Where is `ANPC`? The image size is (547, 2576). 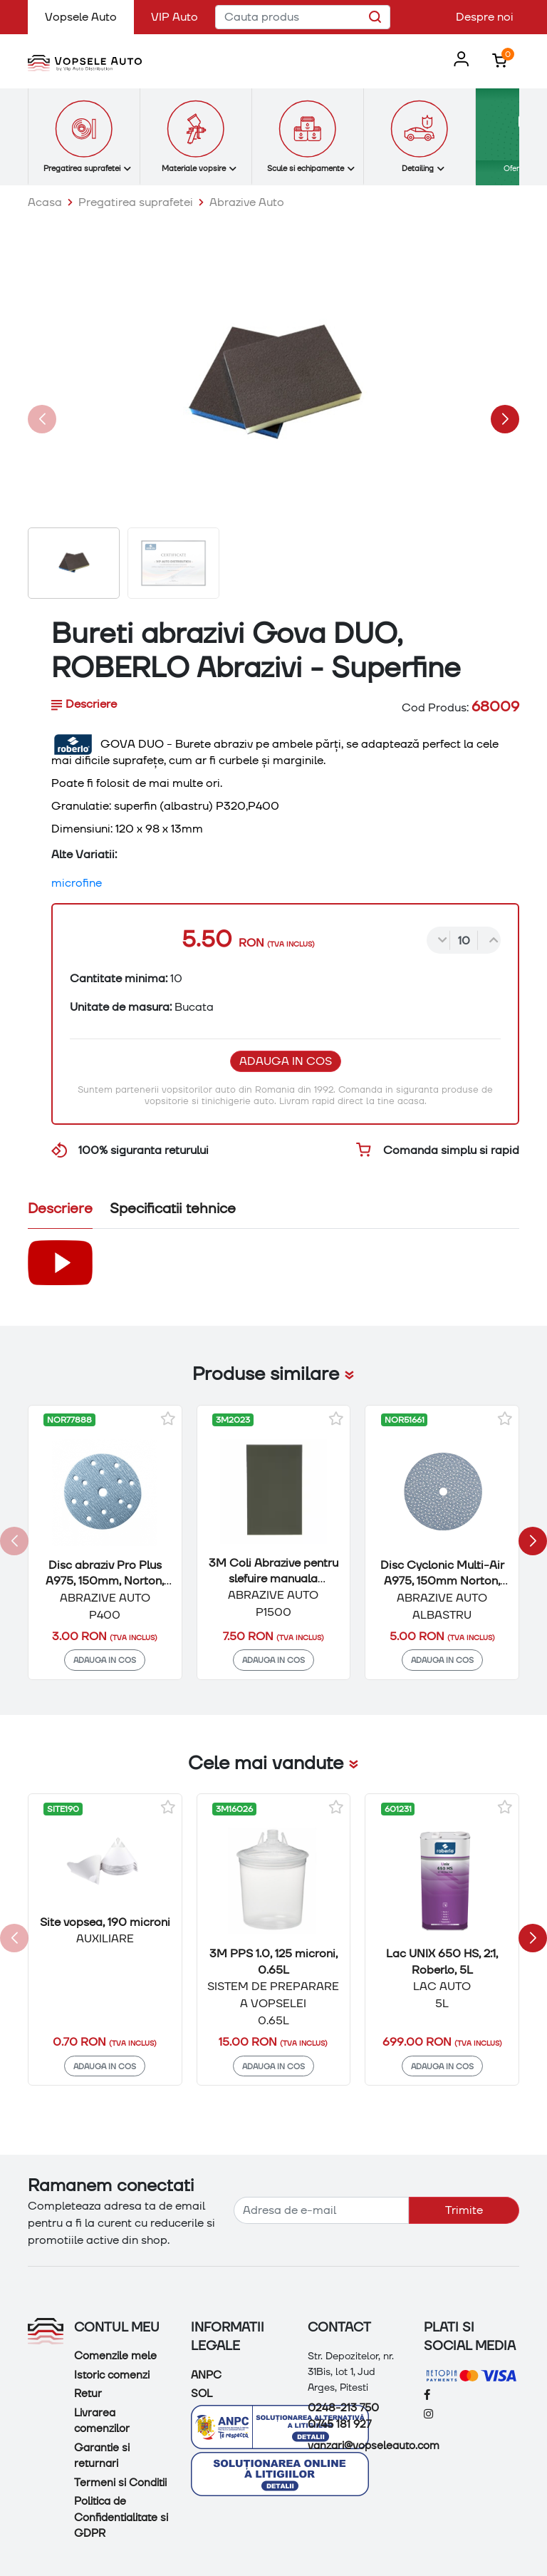 ANPC is located at coordinates (206, 2375).